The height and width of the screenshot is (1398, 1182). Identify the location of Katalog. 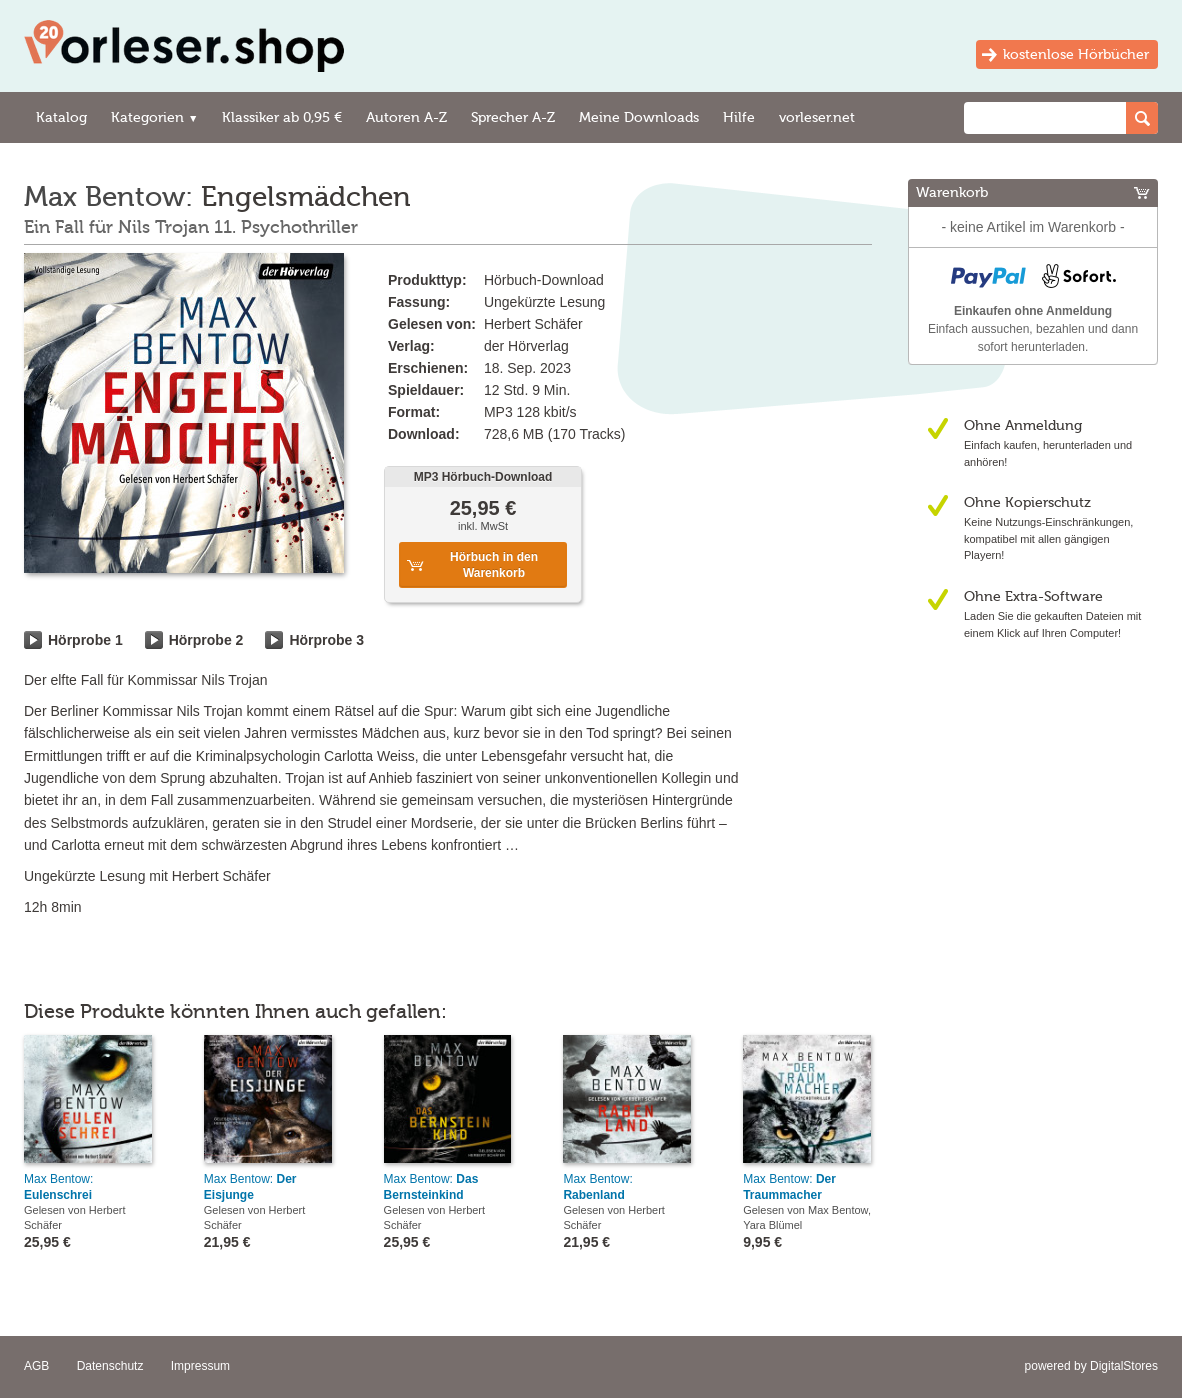
(61, 117).